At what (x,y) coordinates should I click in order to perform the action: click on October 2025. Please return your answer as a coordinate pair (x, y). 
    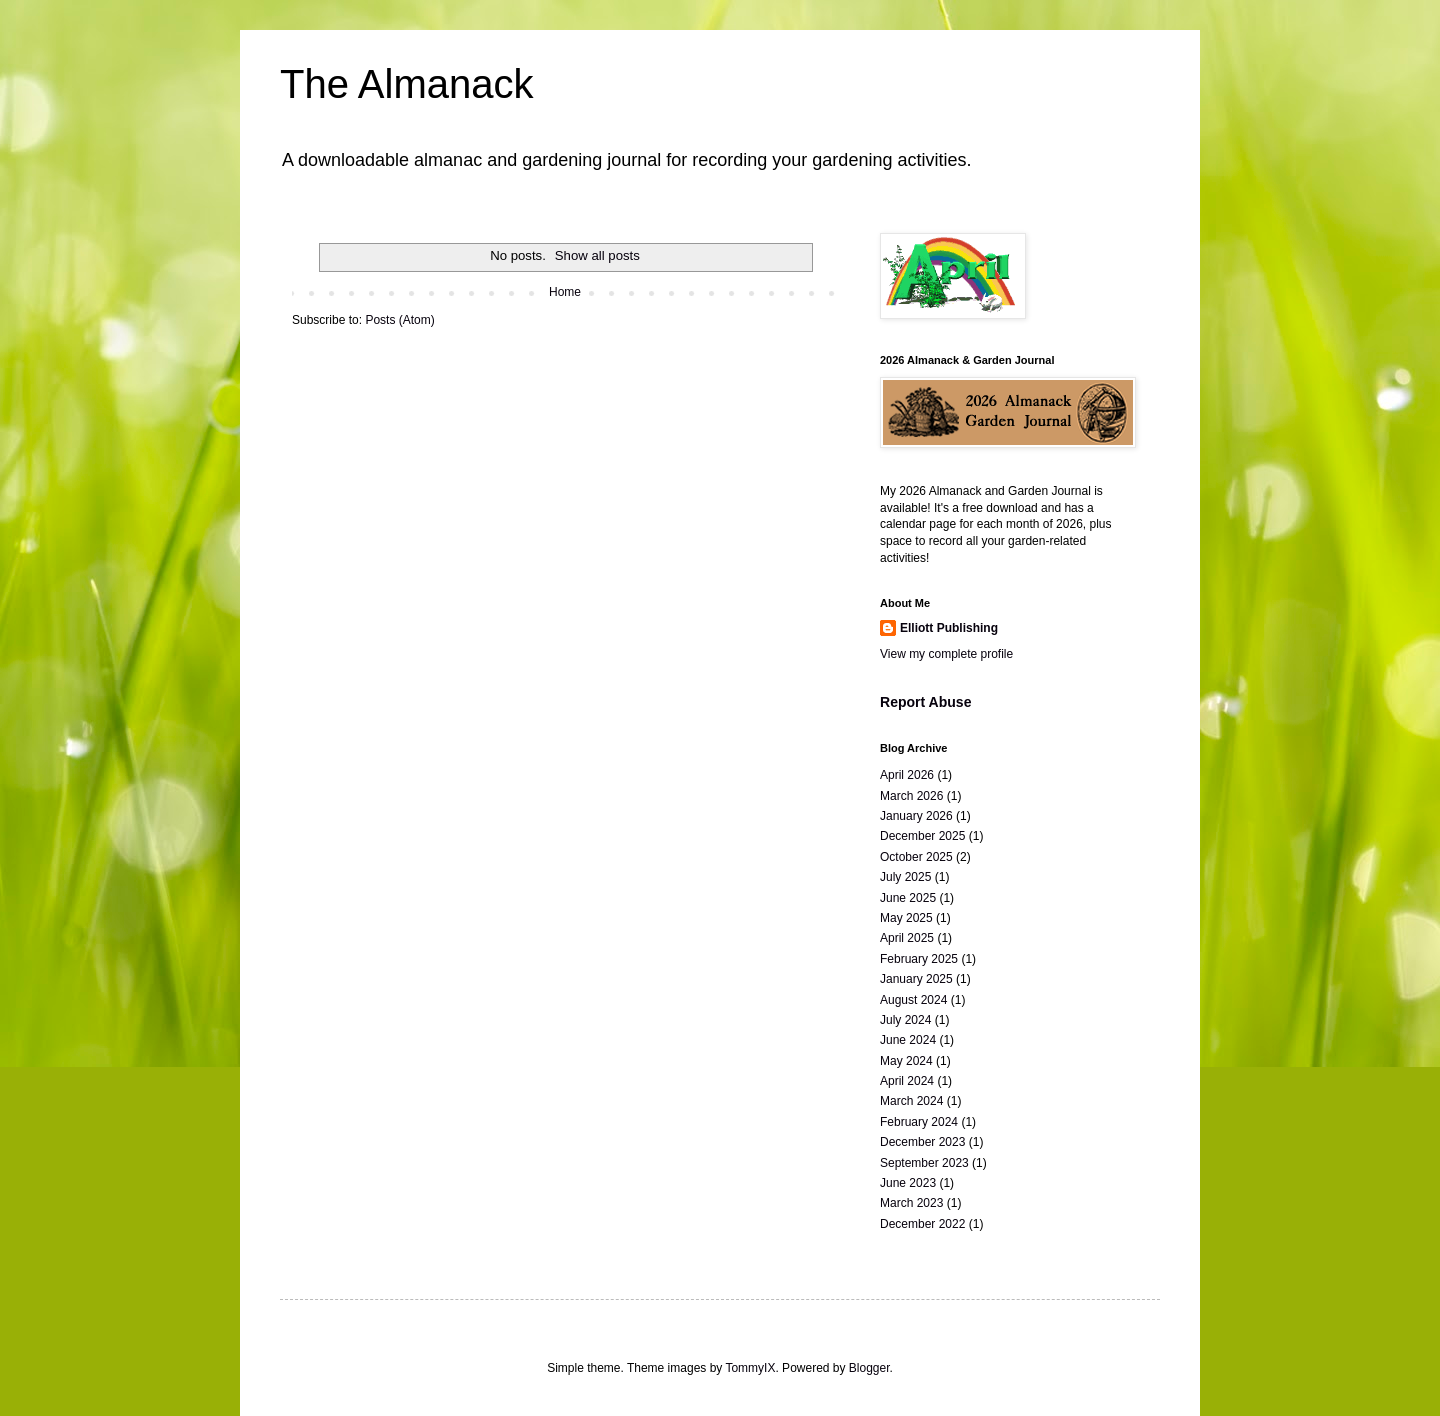
    Looking at the image, I should click on (916, 857).